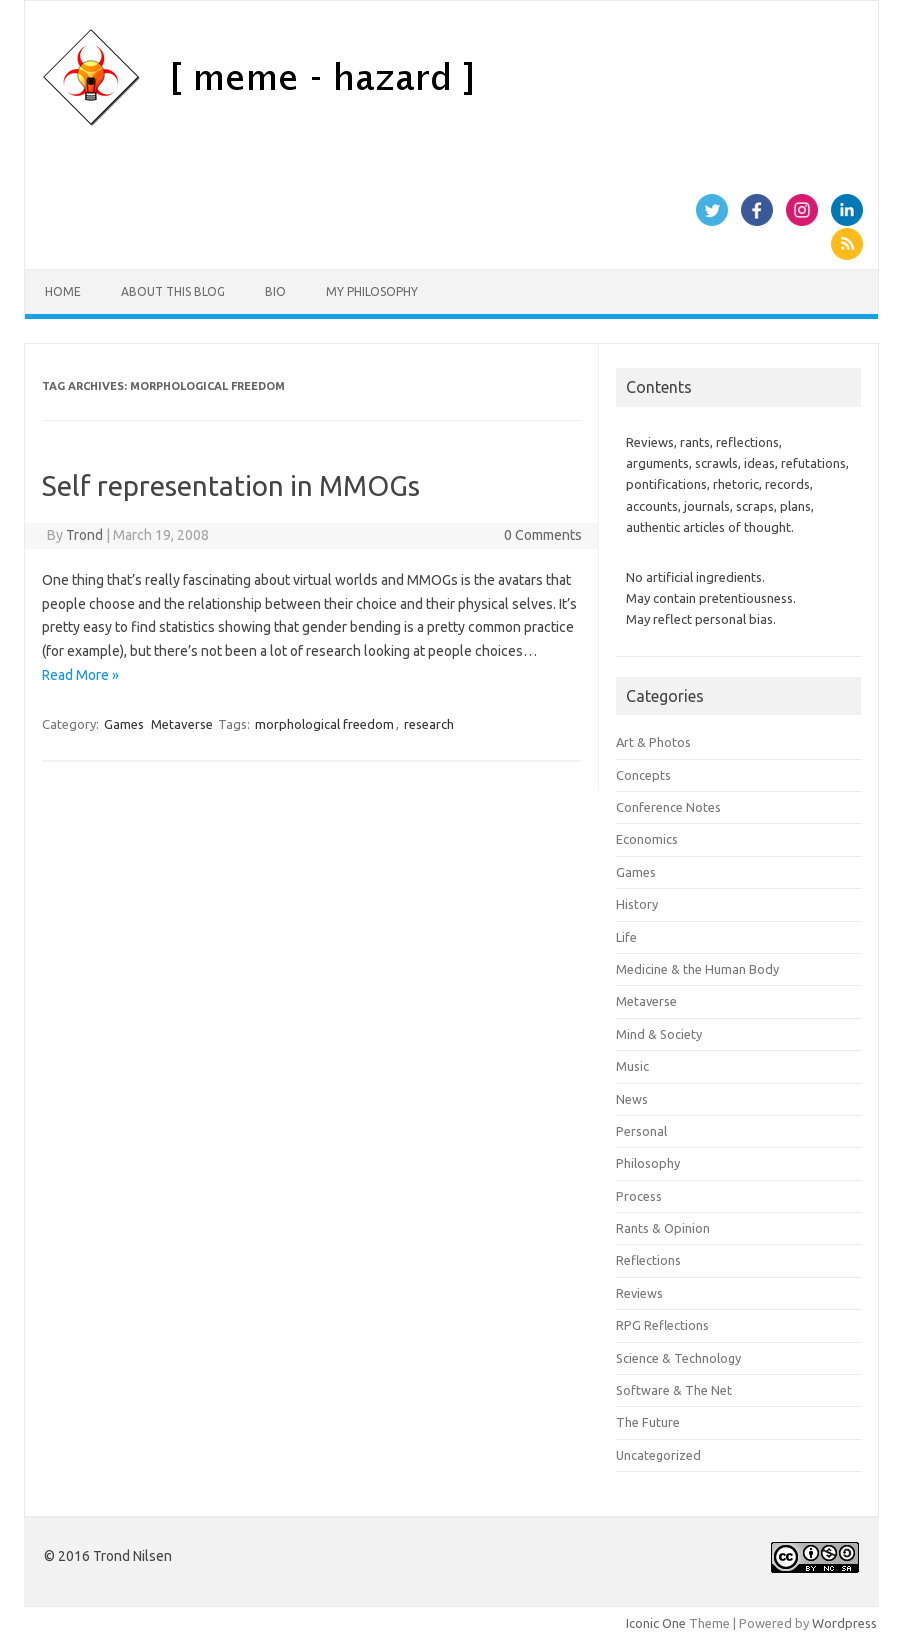 The height and width of the screenshot is (1640, 903). What do you see at coordinates (639, 1196) in the screenshot?
I see `Process` at bounding box center [639, 1196].